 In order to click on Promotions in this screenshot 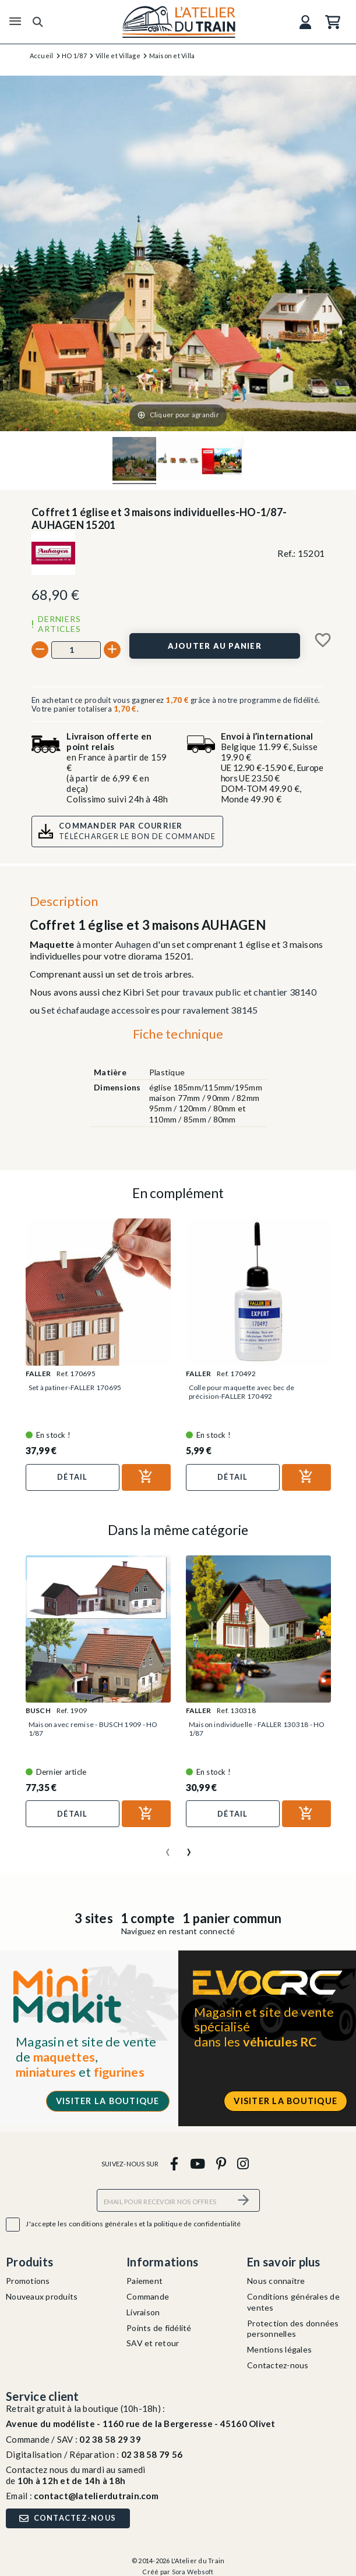, I will do `click(28, 2281)`.